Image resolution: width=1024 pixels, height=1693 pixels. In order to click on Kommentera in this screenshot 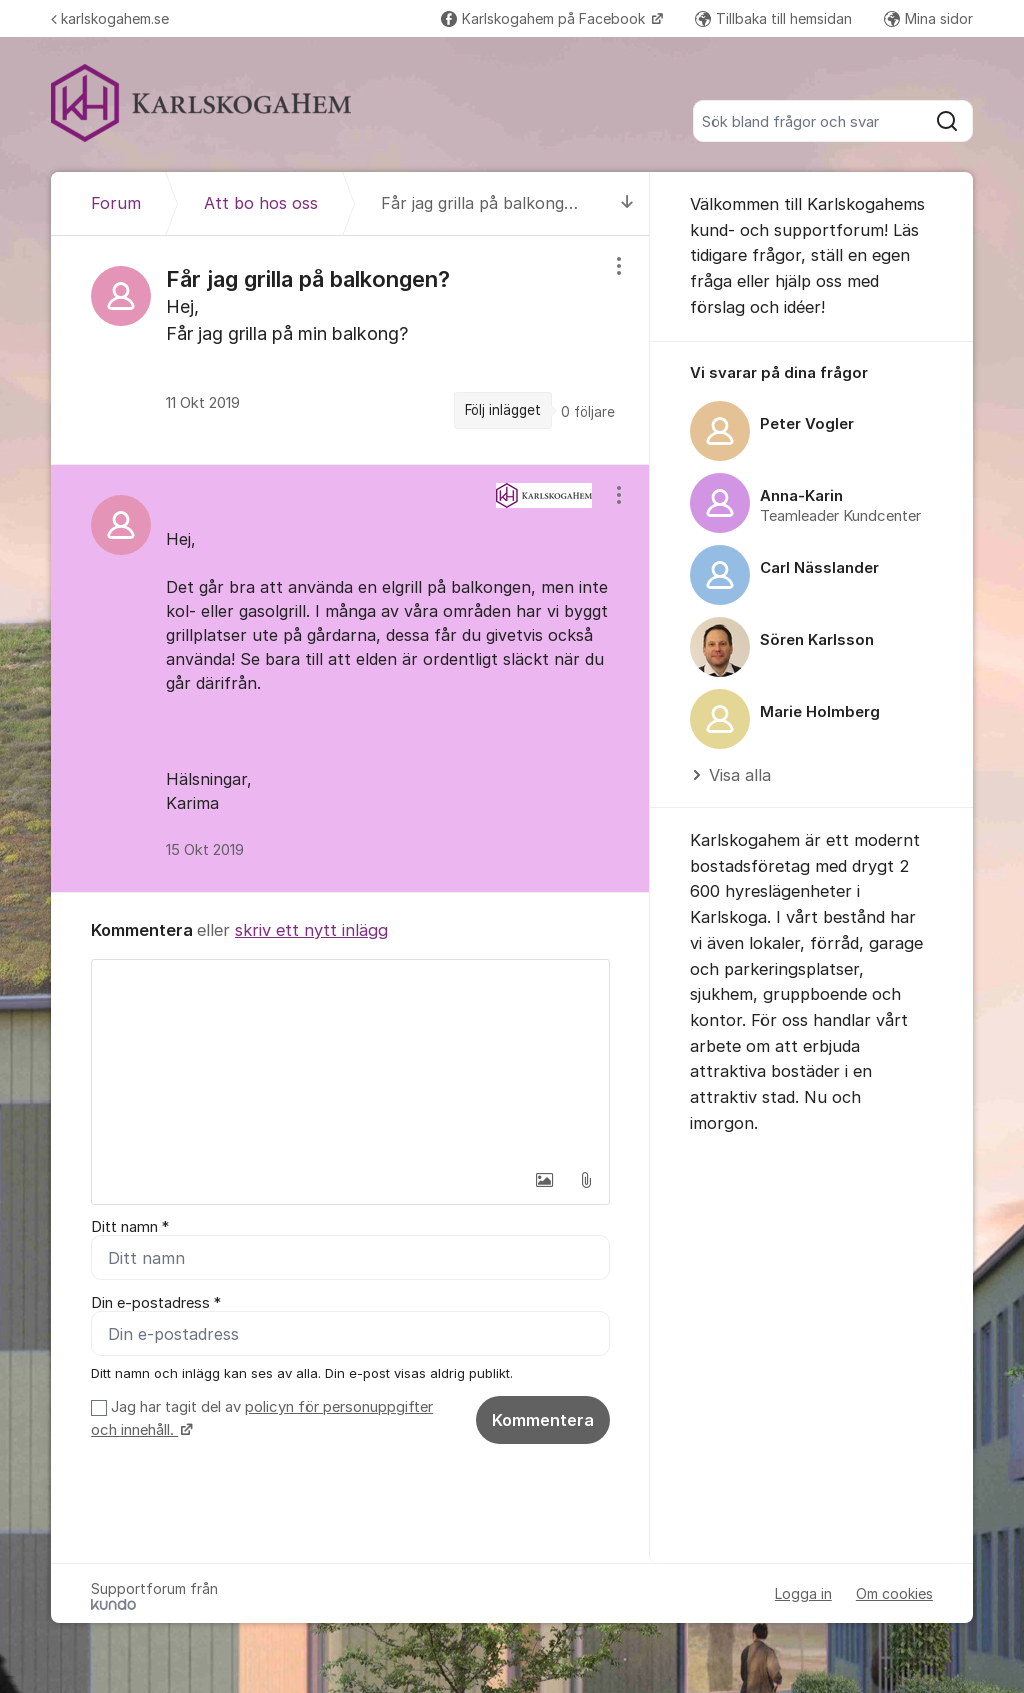, I will do `click(543, 1420)`.